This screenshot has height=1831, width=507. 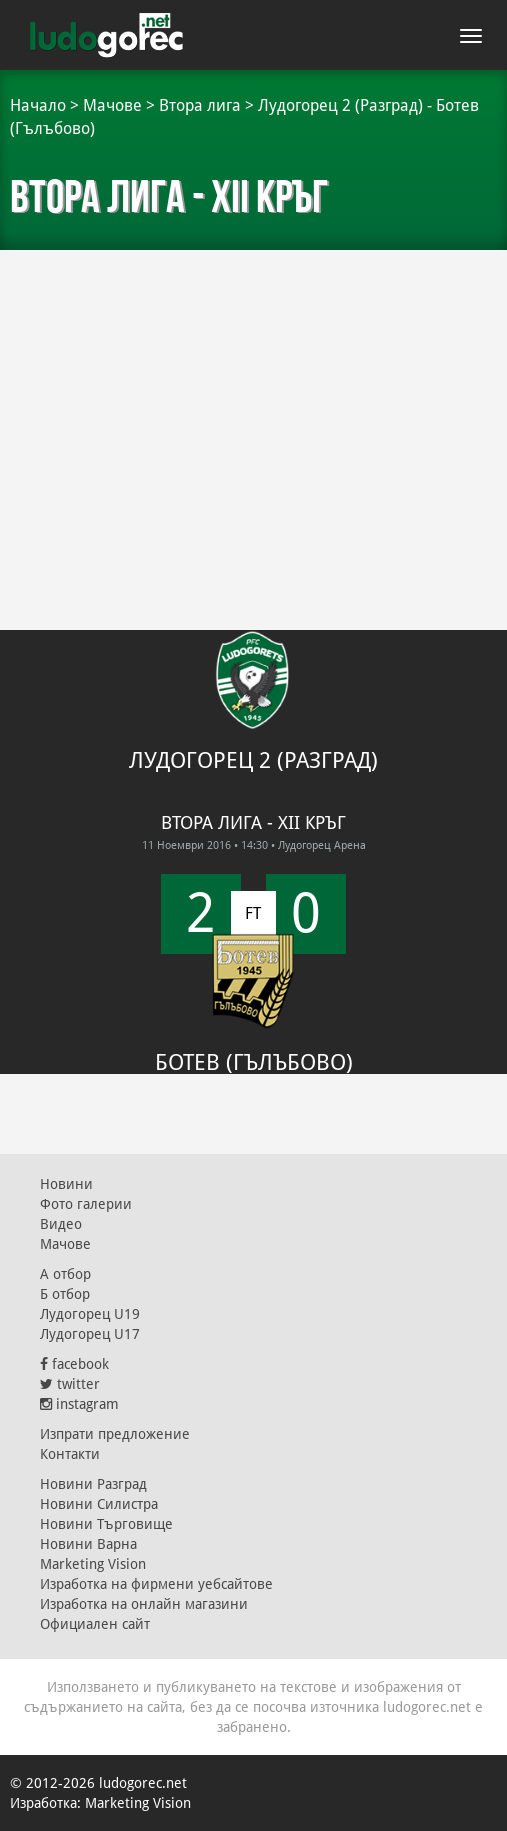 What do you see at coordinates (93, 1484) in the screenshot?
I see `Новини Разград` at bounding box center [93, 1484].